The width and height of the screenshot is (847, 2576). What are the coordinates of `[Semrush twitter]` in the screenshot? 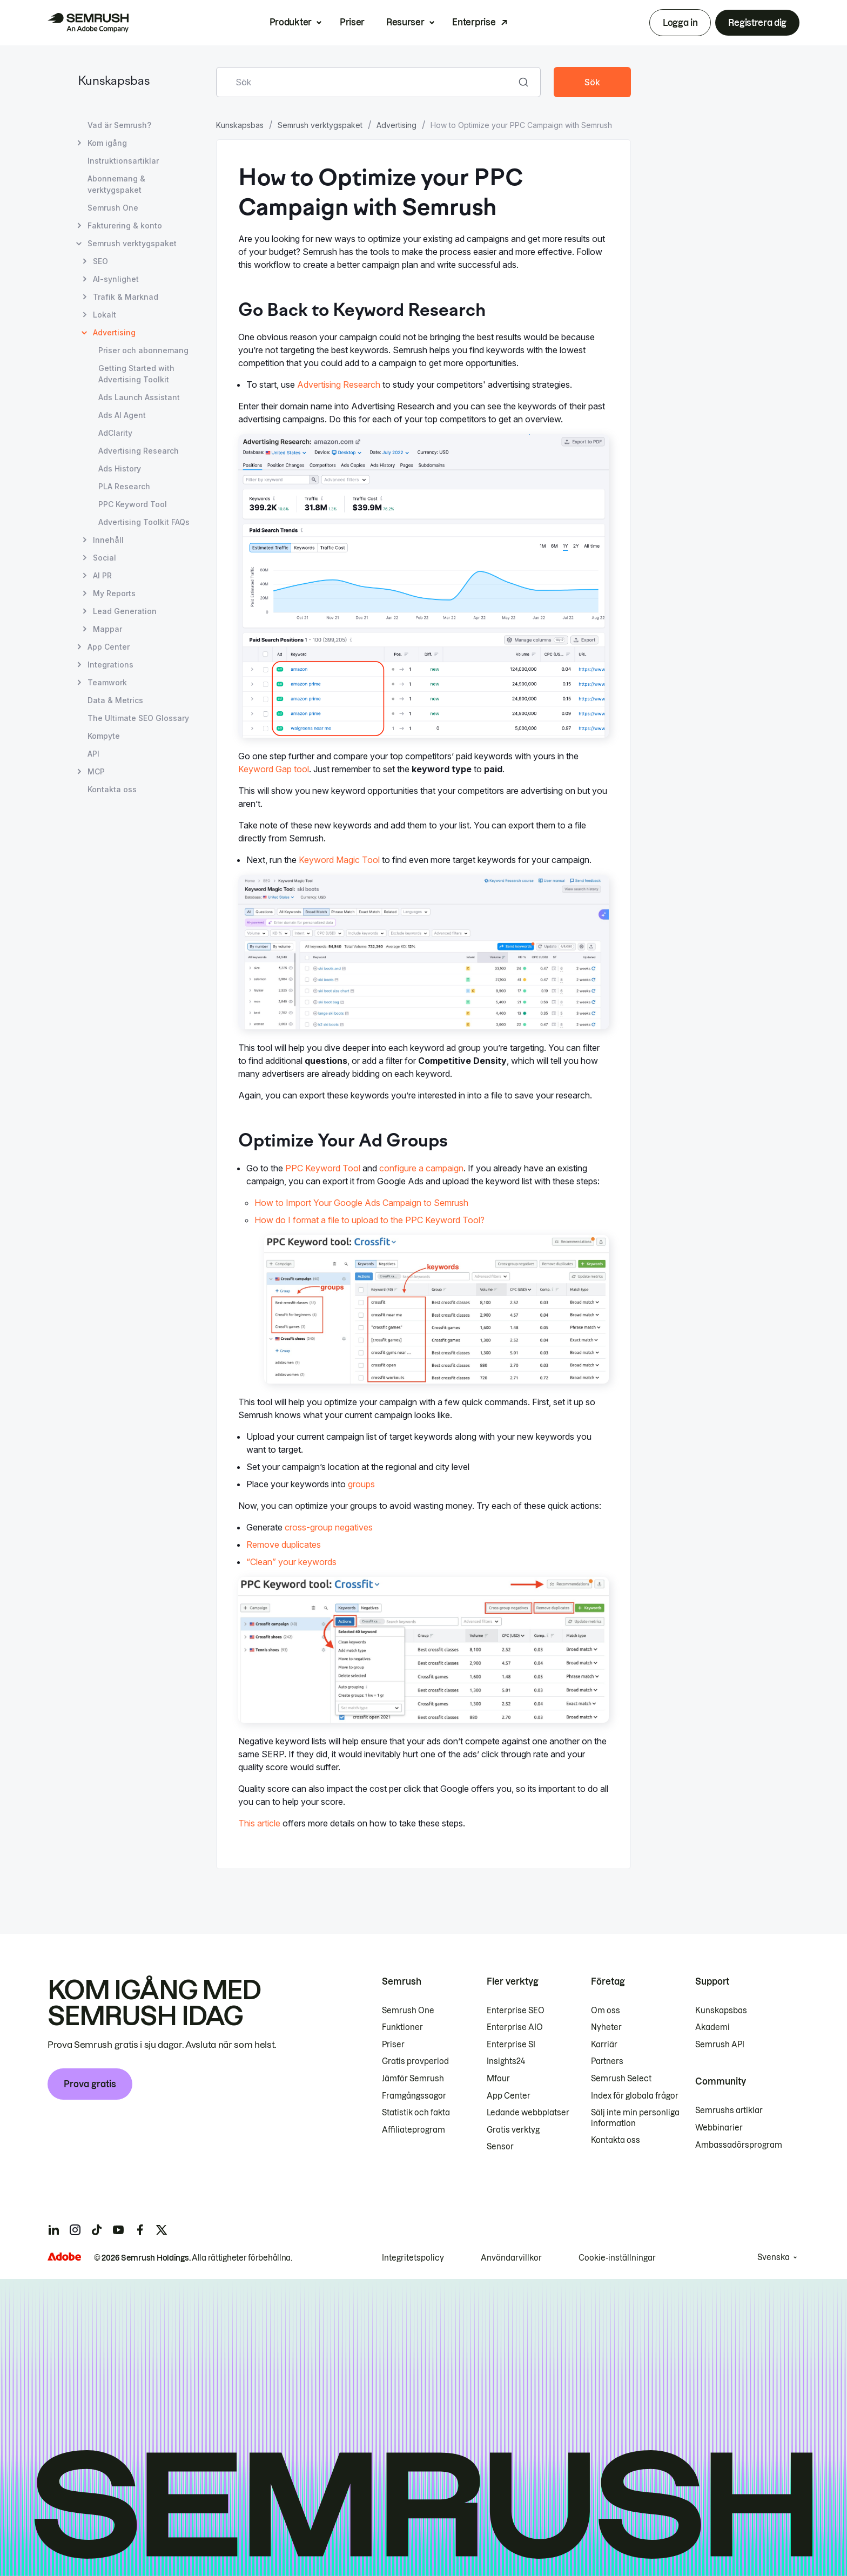 It's located at (161, 2230).